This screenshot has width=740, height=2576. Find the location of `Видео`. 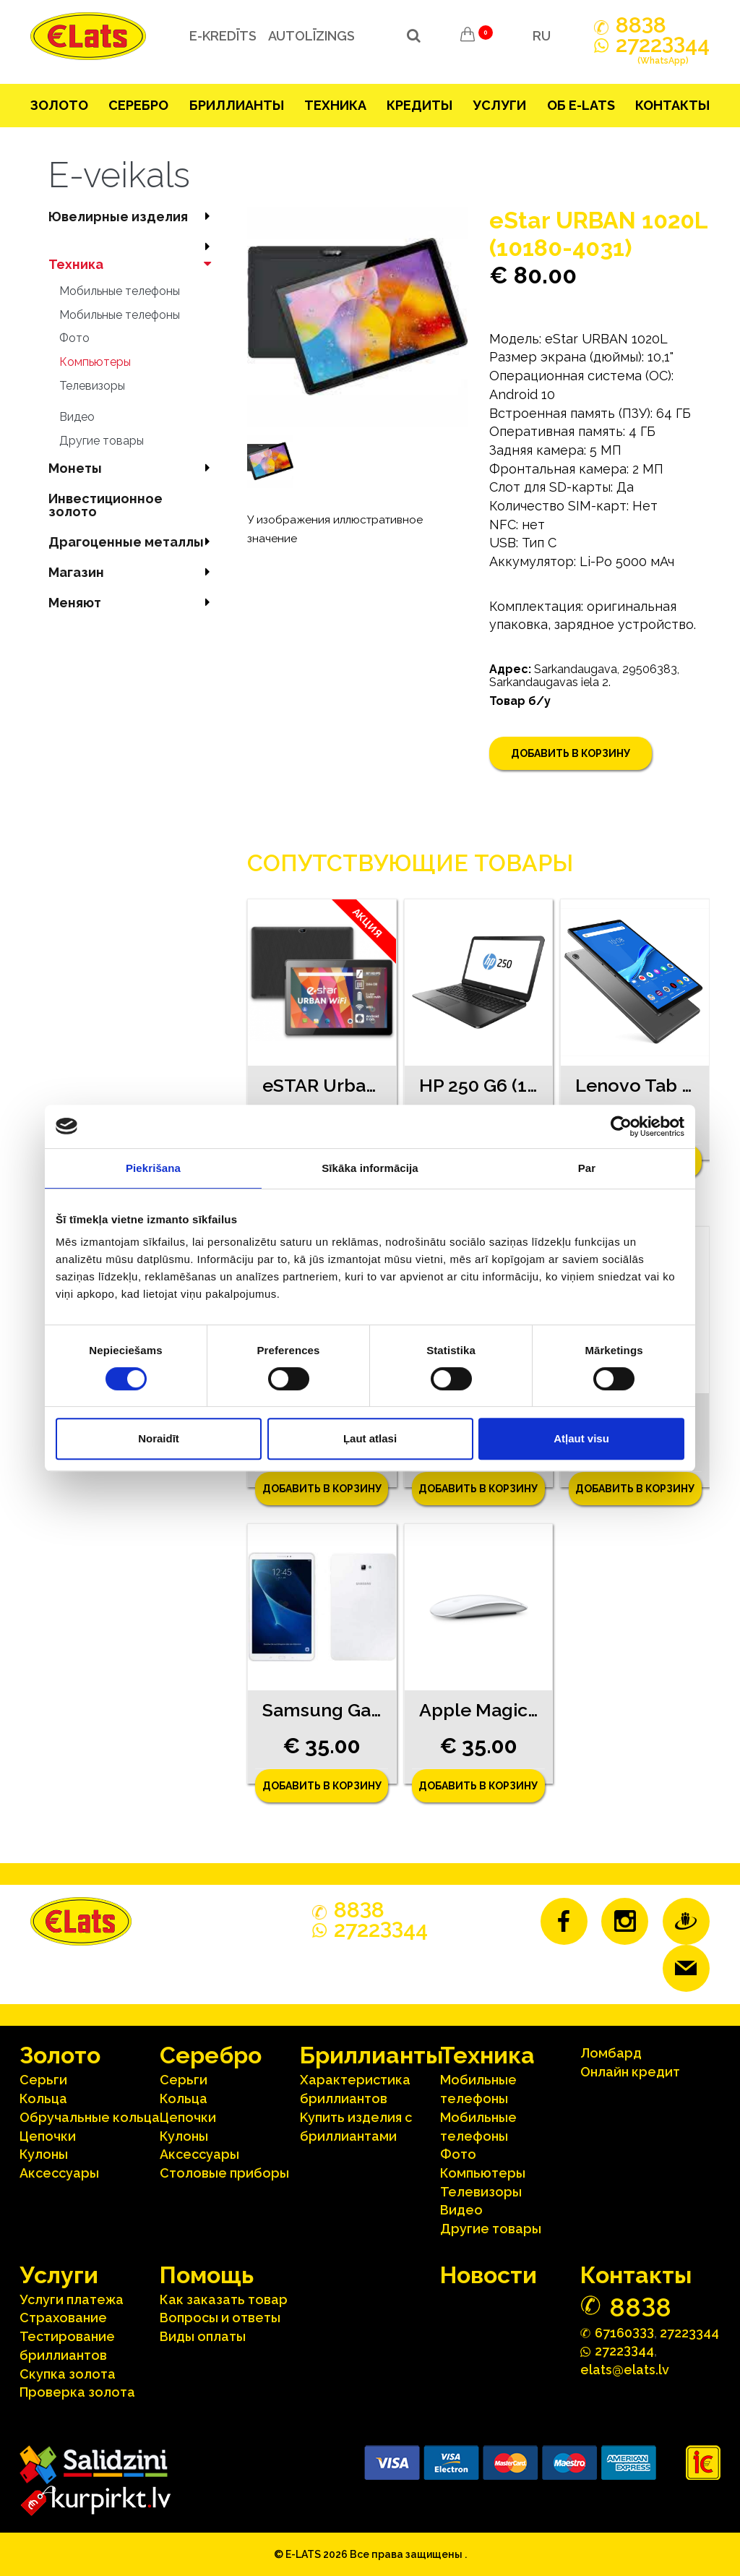

Видео is located at coordinates (77, 417).